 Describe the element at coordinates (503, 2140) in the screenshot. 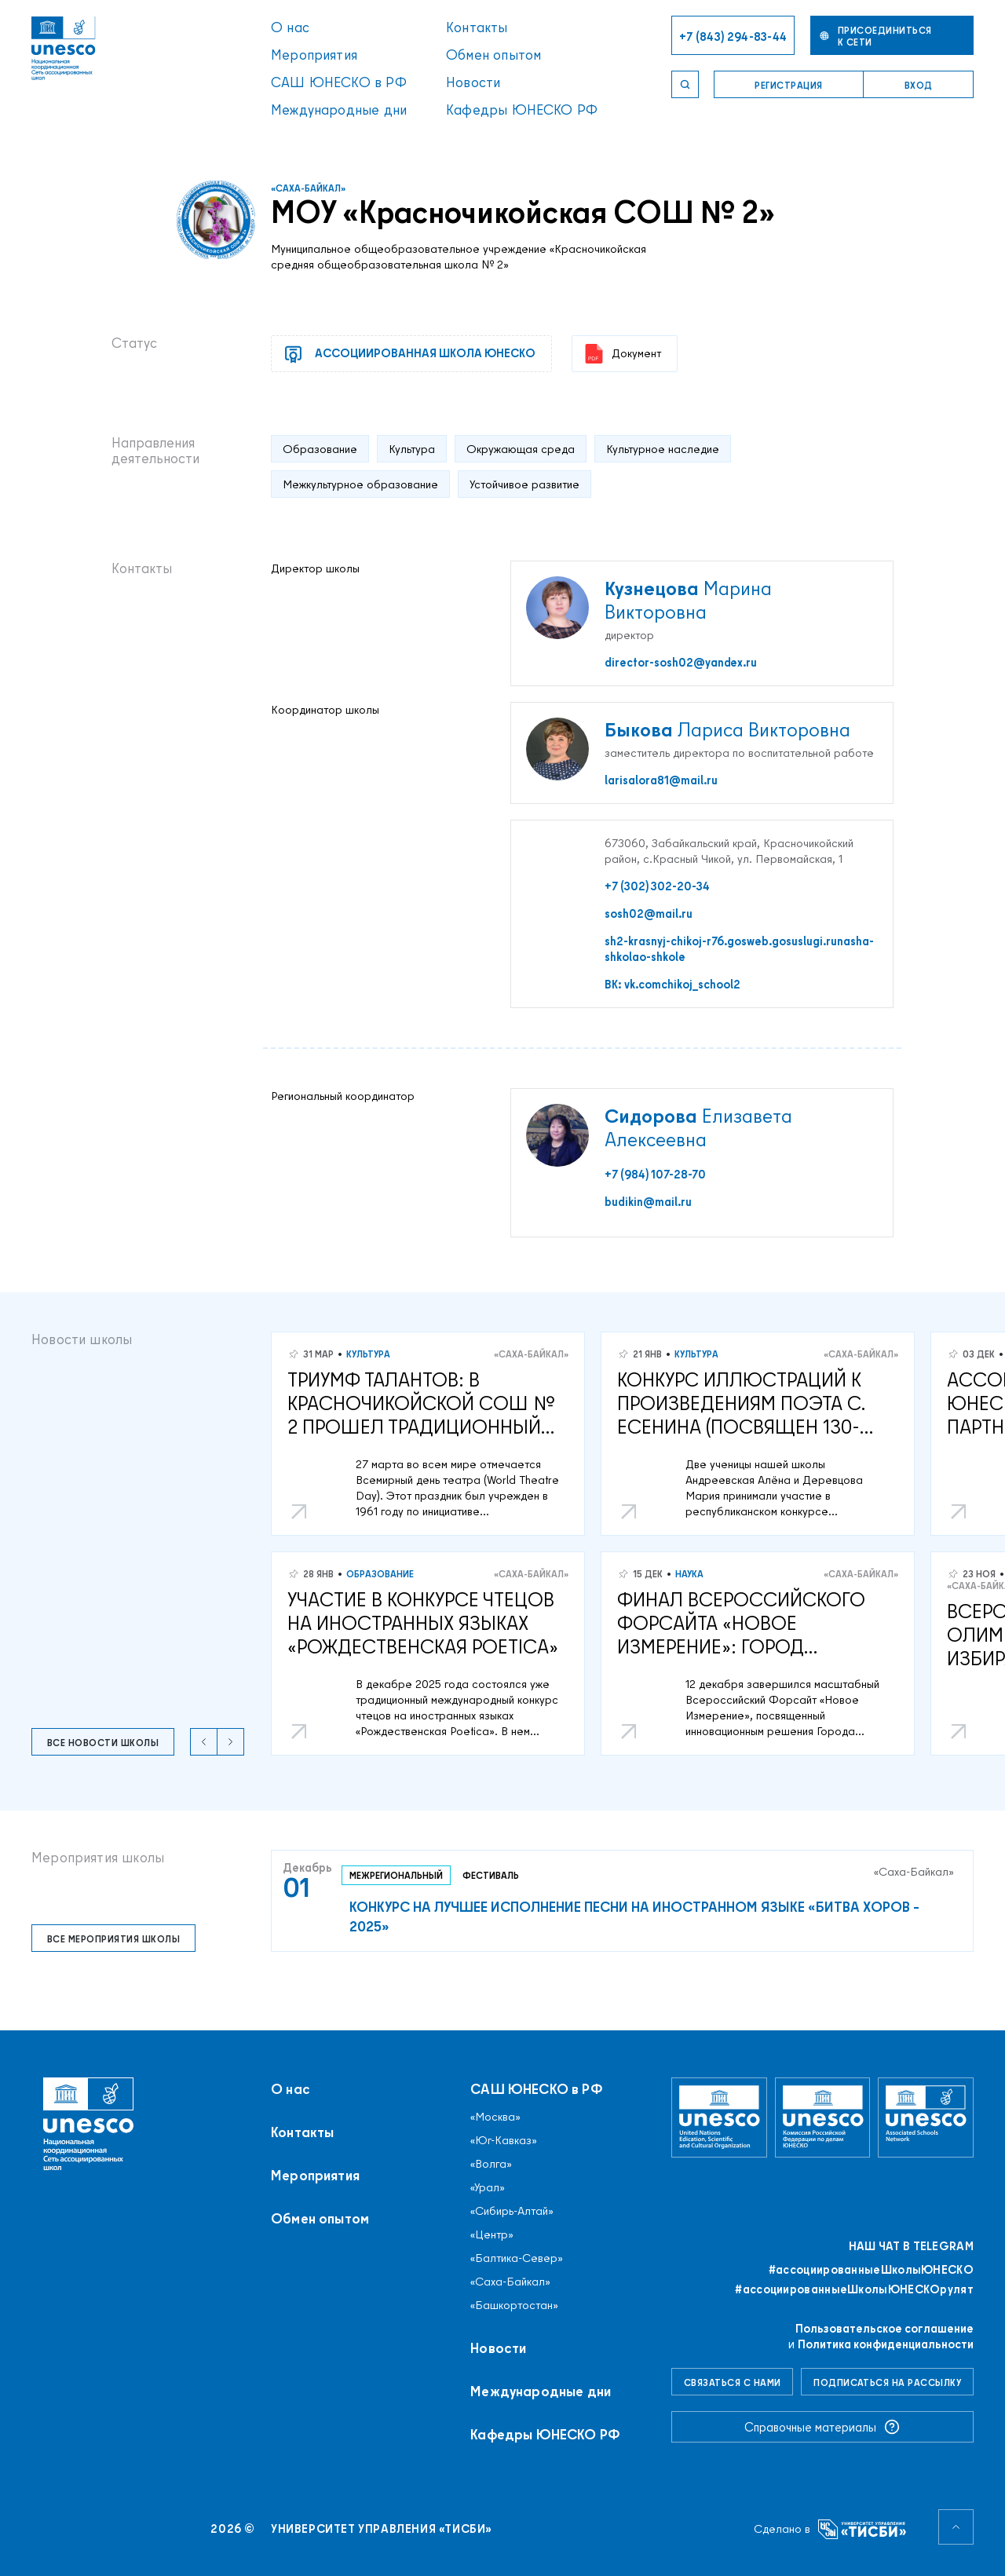

I see `«Юг-Кавказ»` at that location.